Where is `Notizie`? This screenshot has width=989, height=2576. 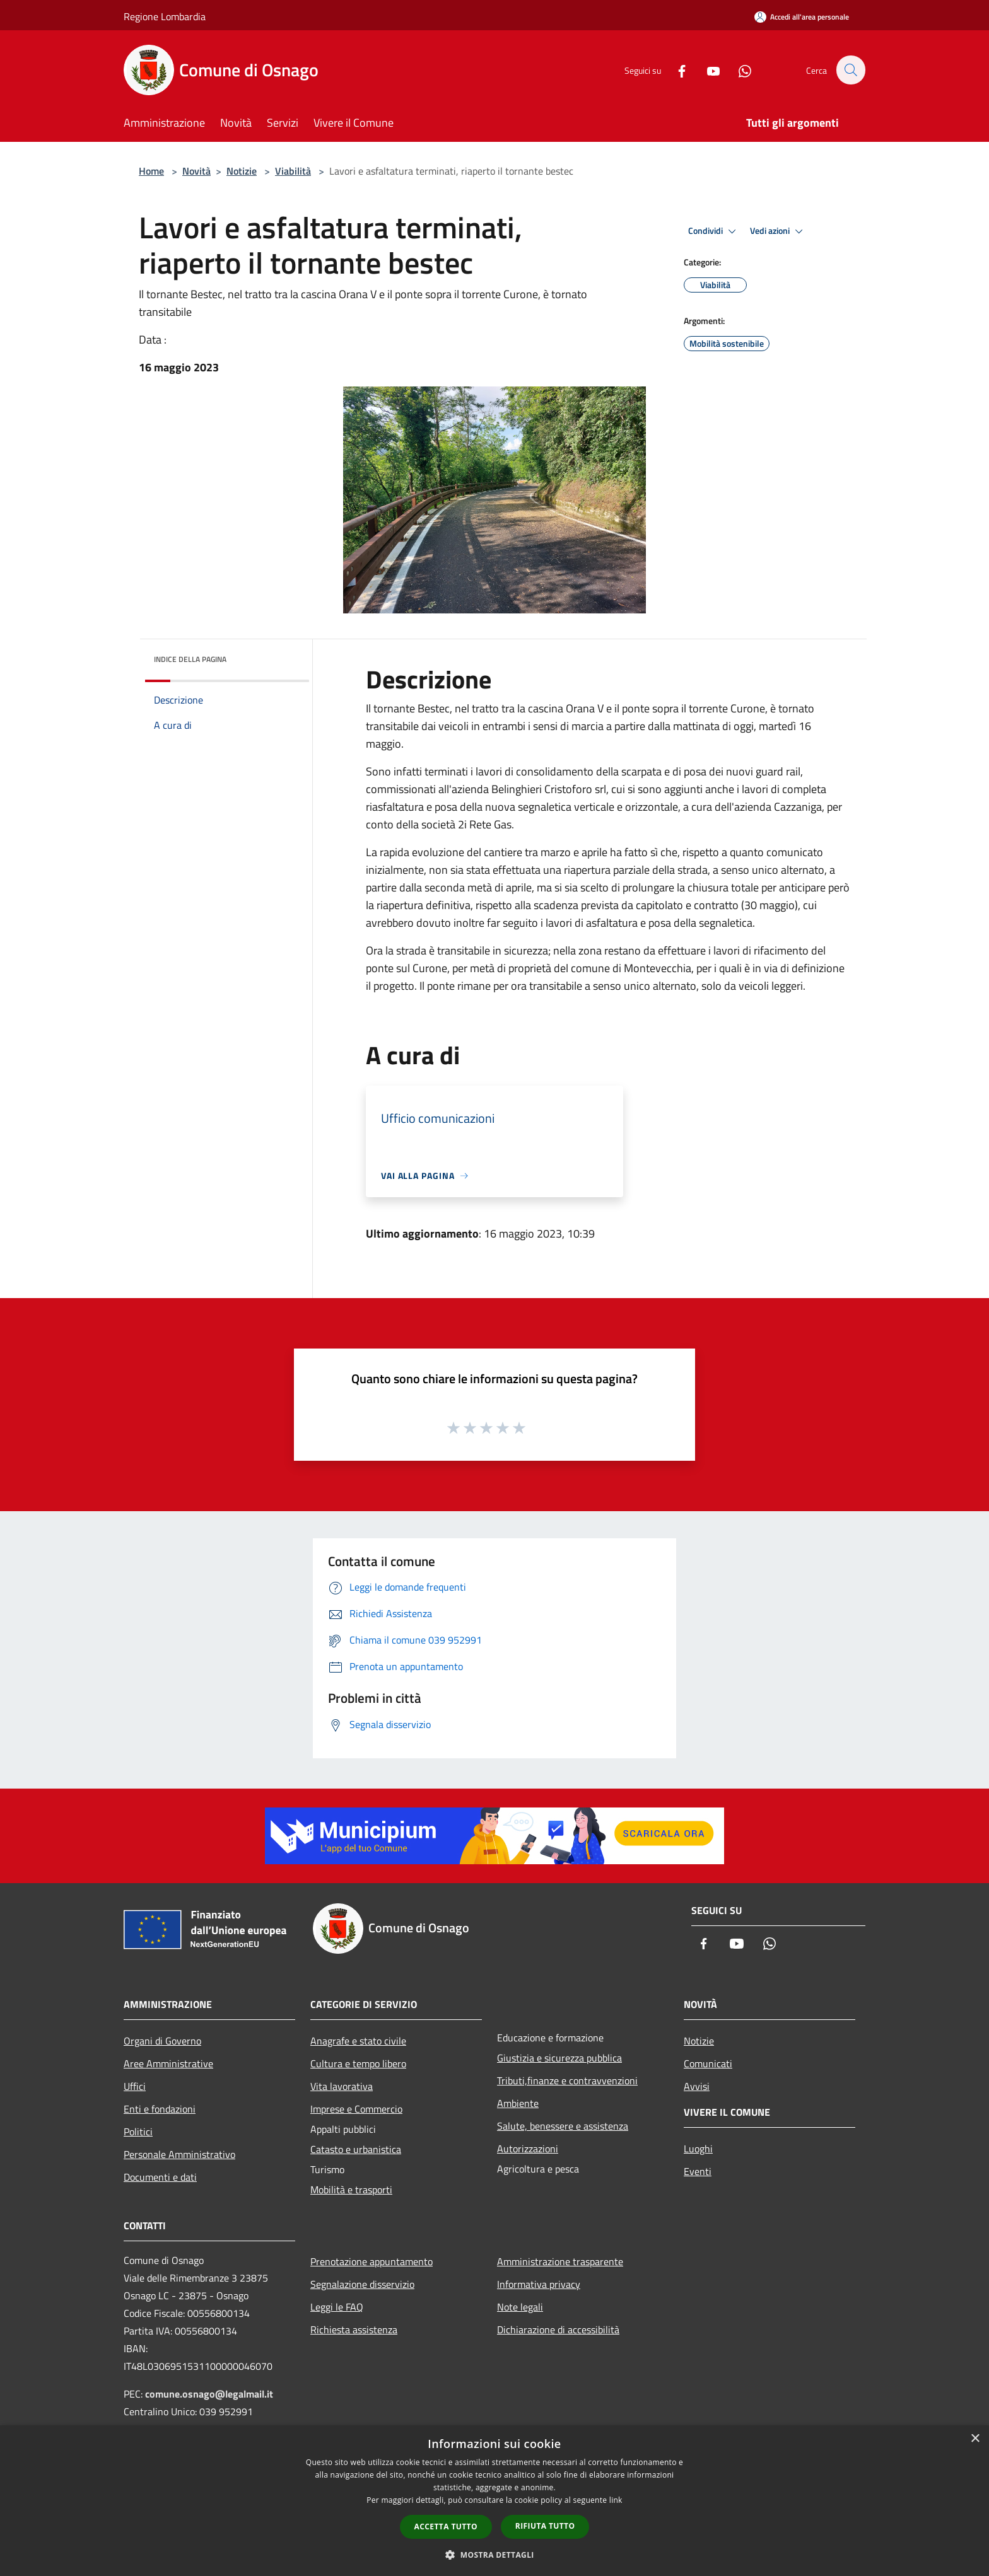 Notizie is located at coordinates (241, 170).